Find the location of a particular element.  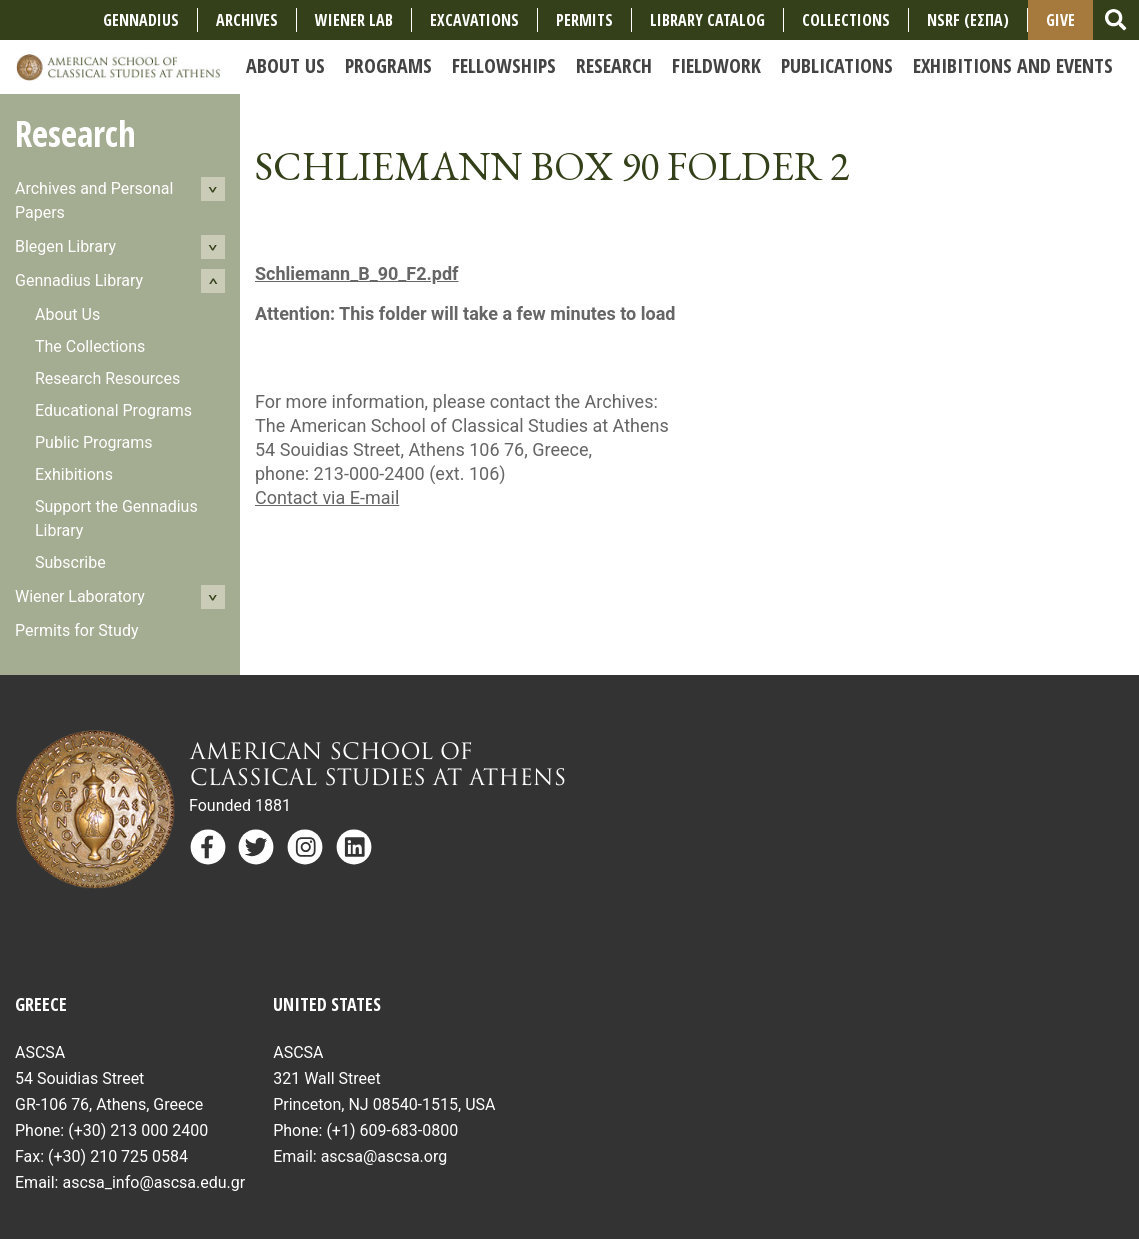

Permits for Study is located at coordinates (77, 630).